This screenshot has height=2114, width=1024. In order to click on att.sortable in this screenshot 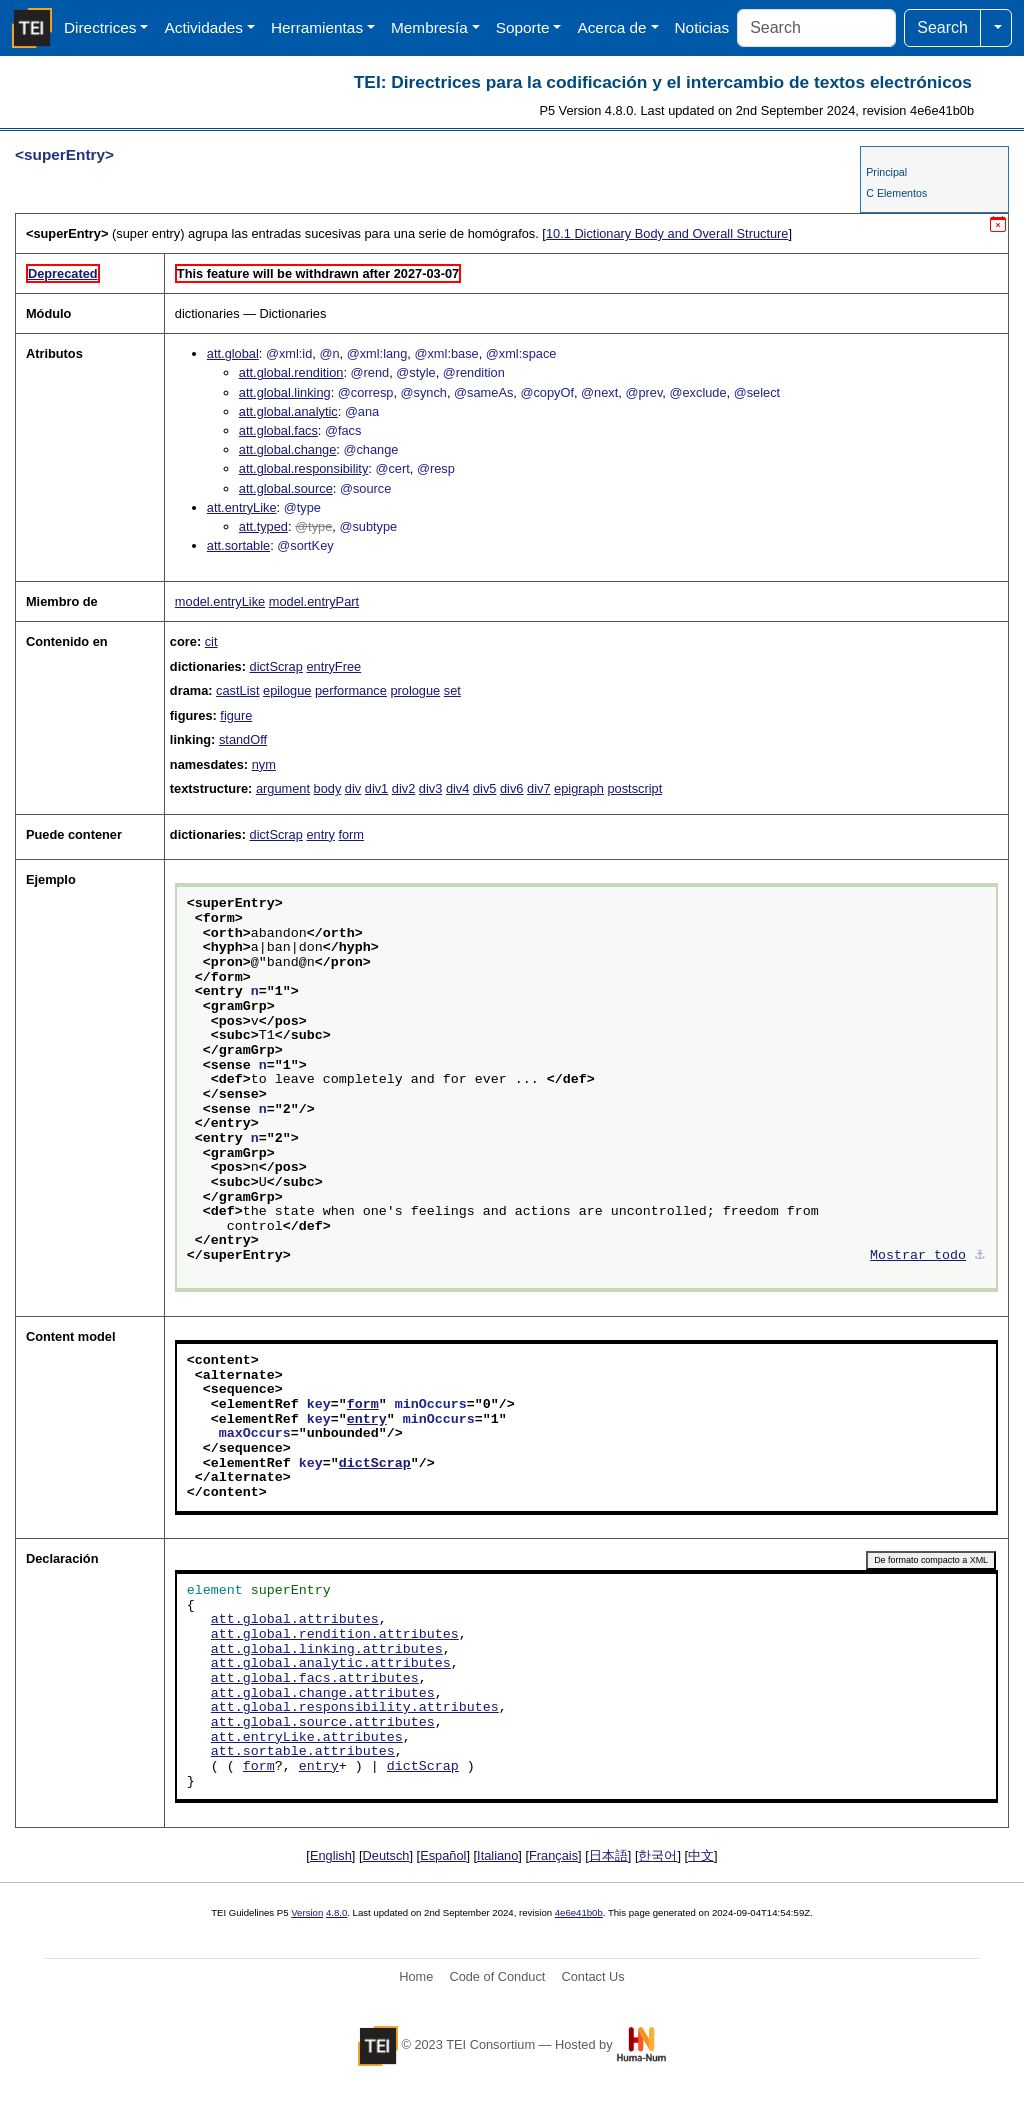, I will do `click(238, 545)`.